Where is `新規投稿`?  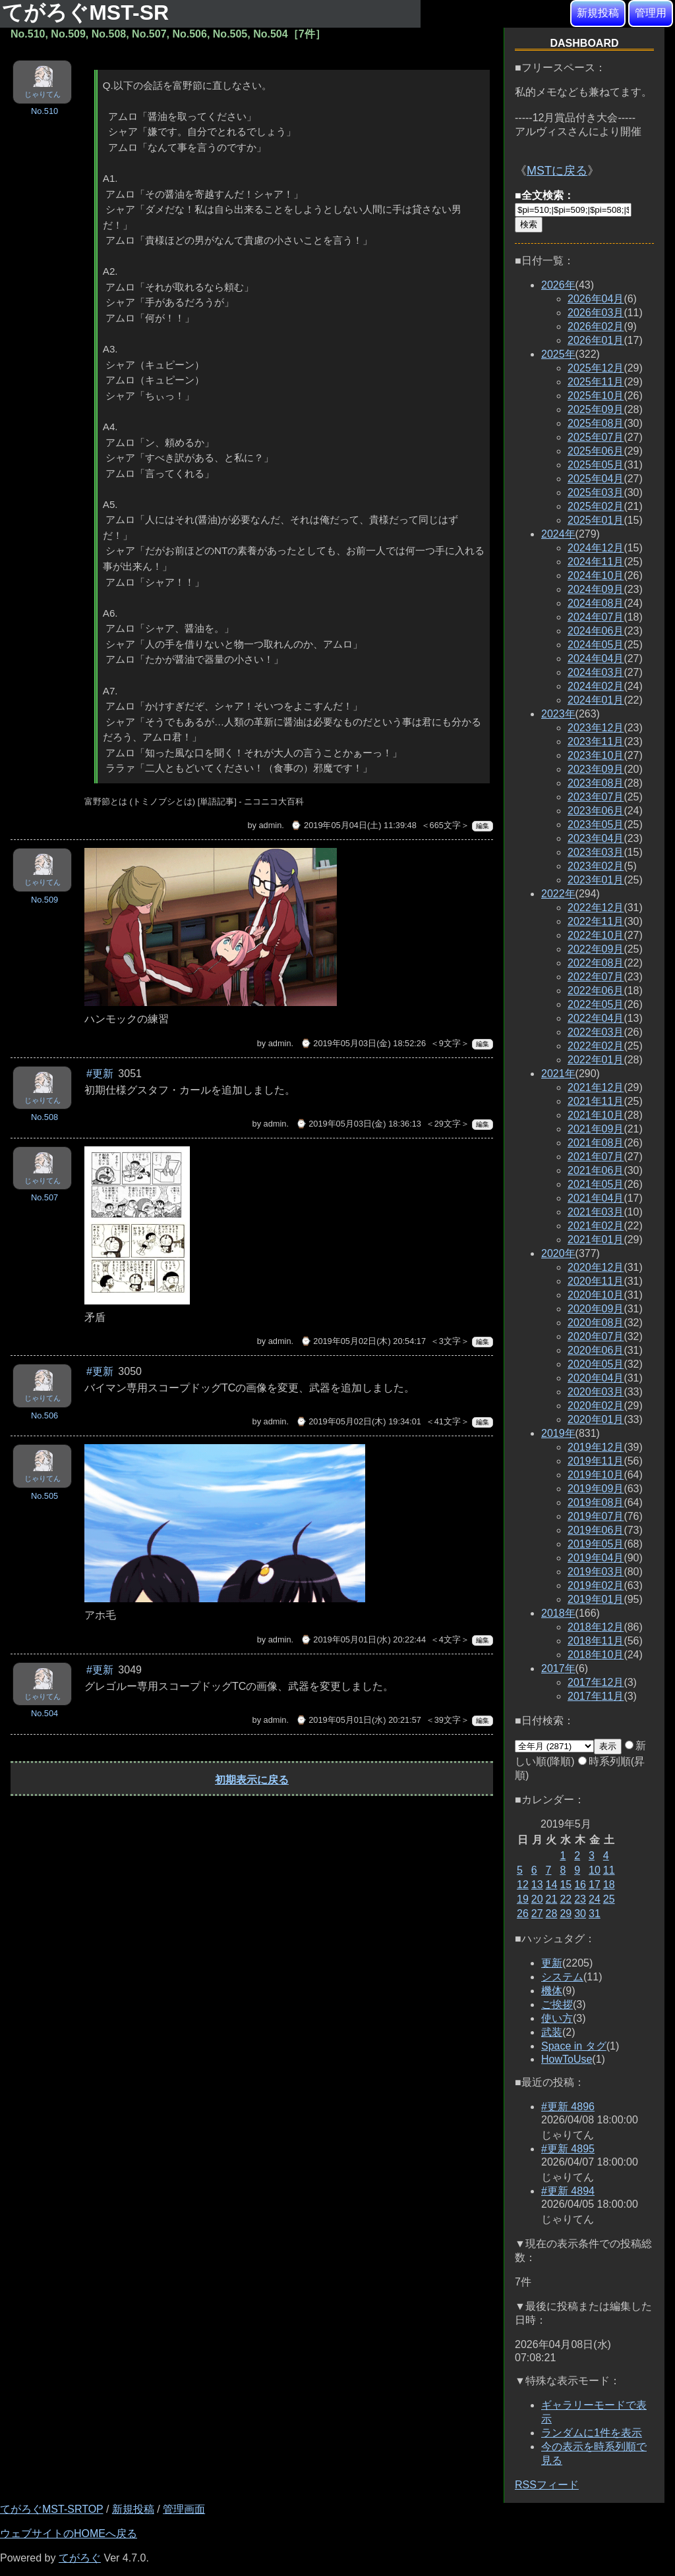 新規投稿 is located at coordinates (598, 12).